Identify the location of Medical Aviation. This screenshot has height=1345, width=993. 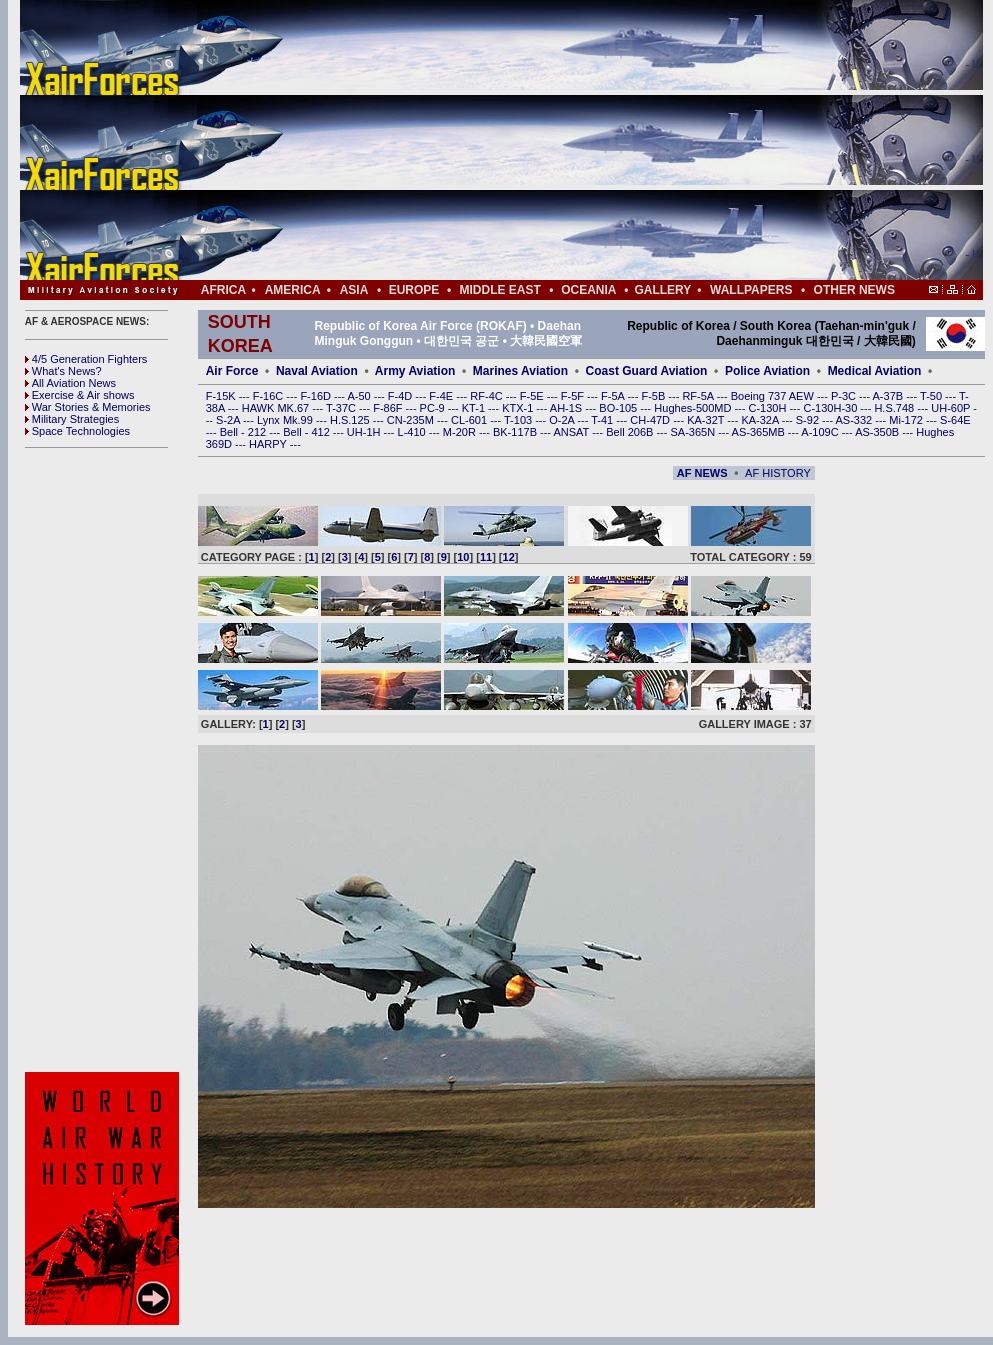
(875, 371).